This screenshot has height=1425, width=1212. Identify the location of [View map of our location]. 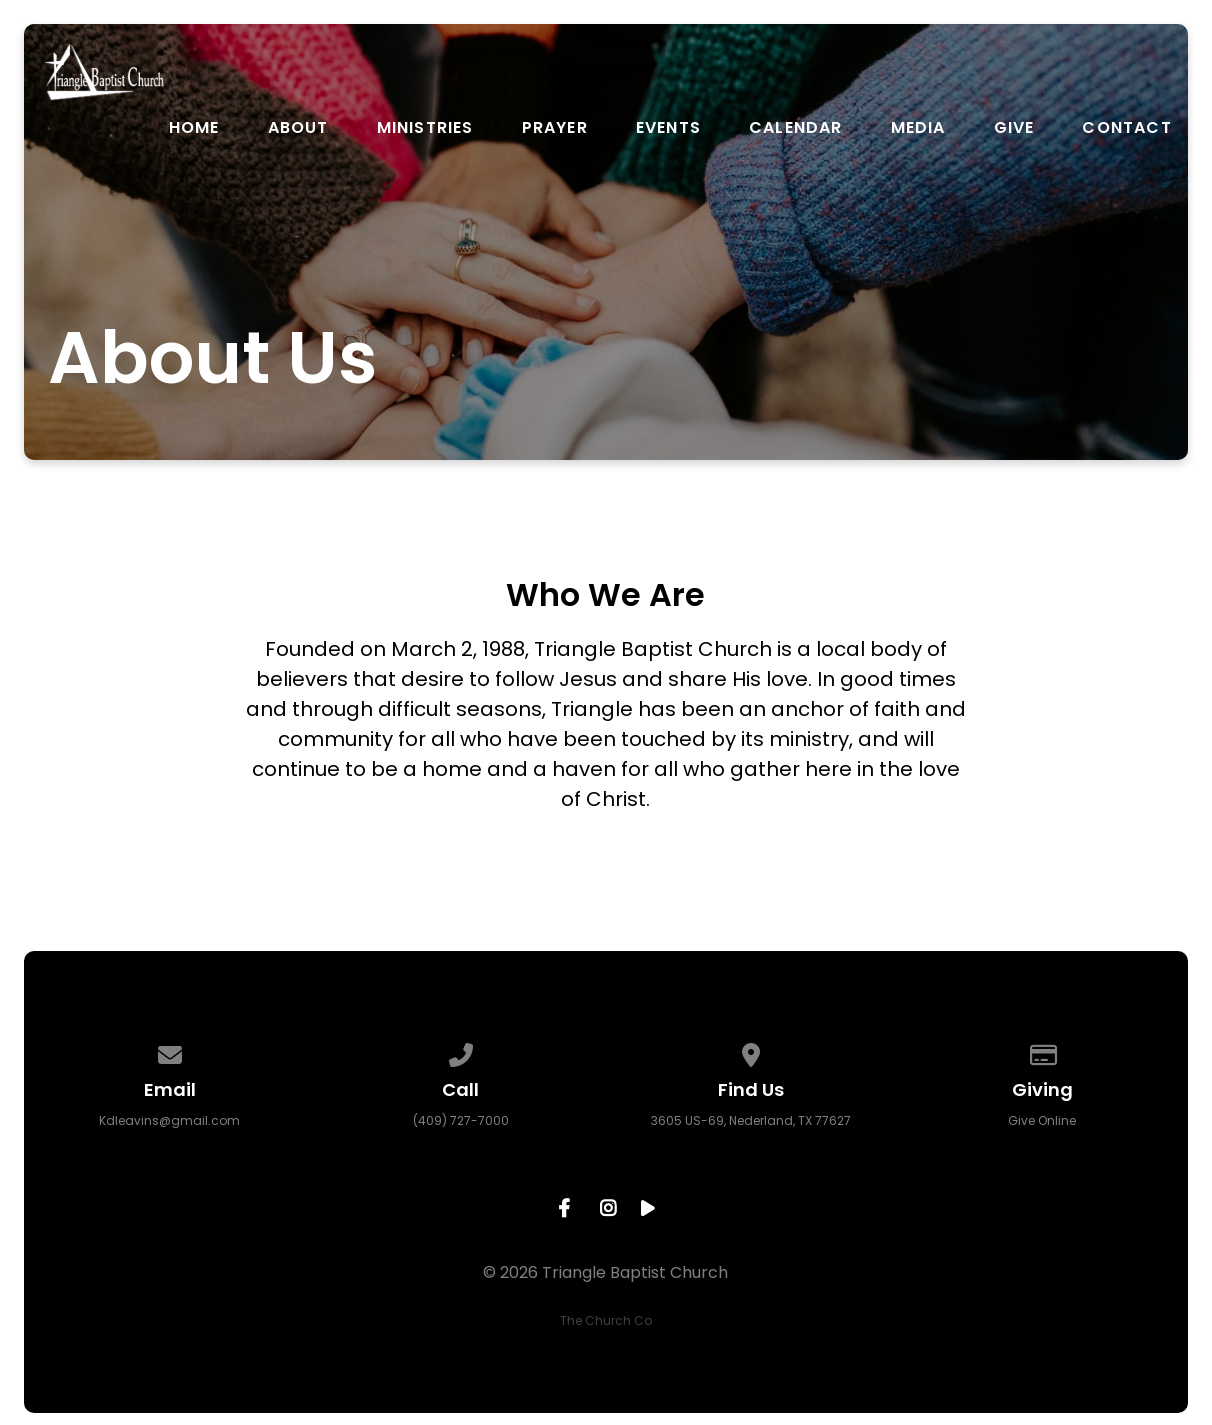
(752, 1051).